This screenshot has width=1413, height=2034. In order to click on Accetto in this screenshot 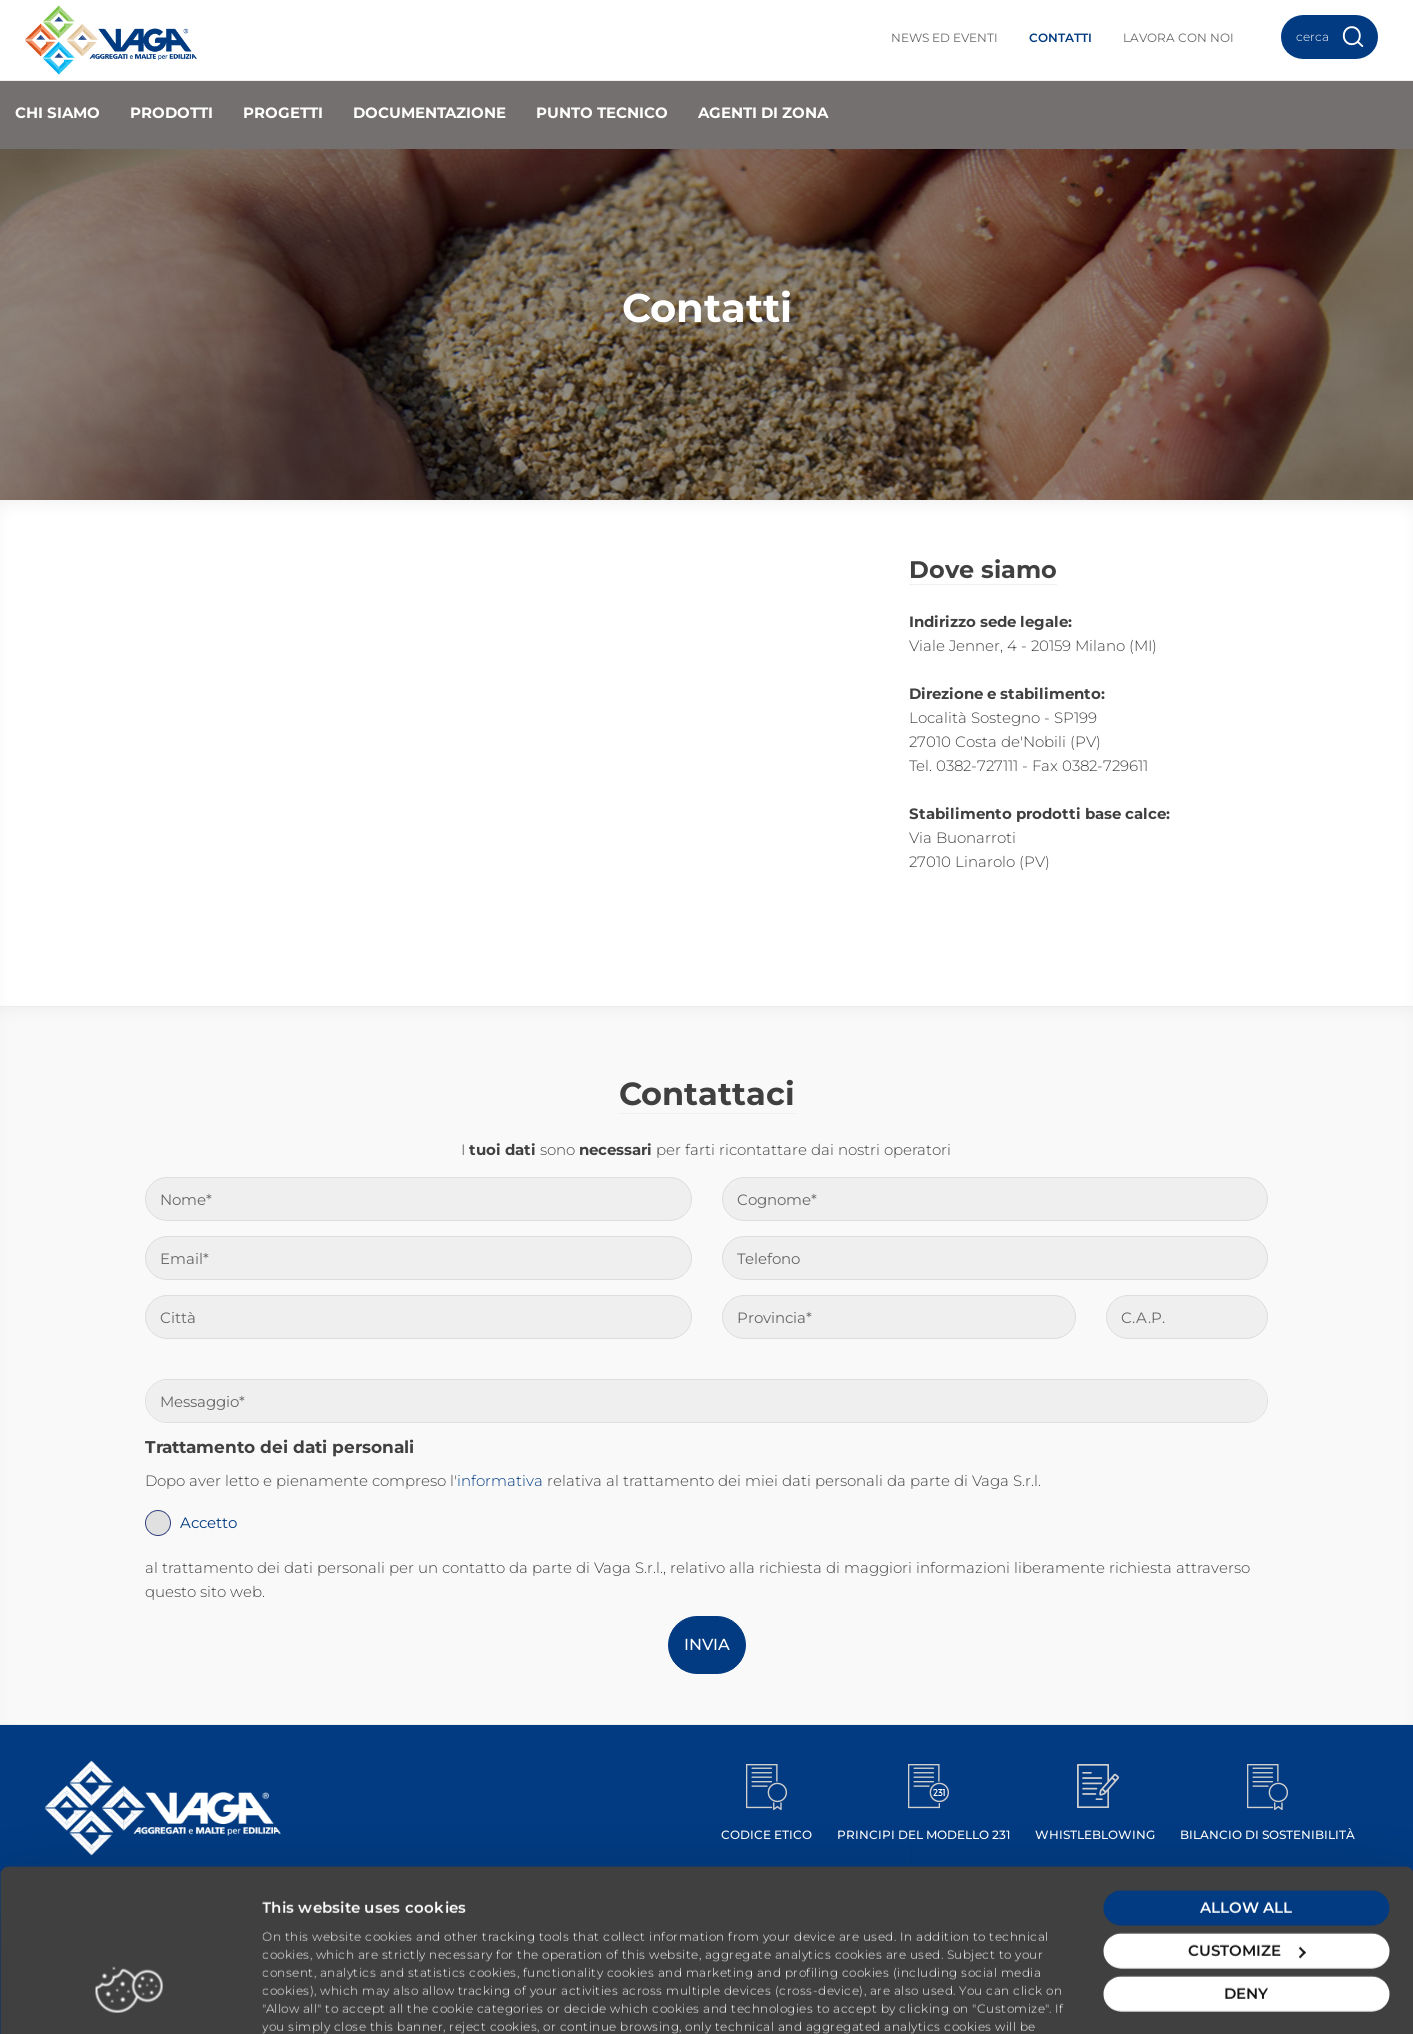, I will do `click(208, 1522)`.